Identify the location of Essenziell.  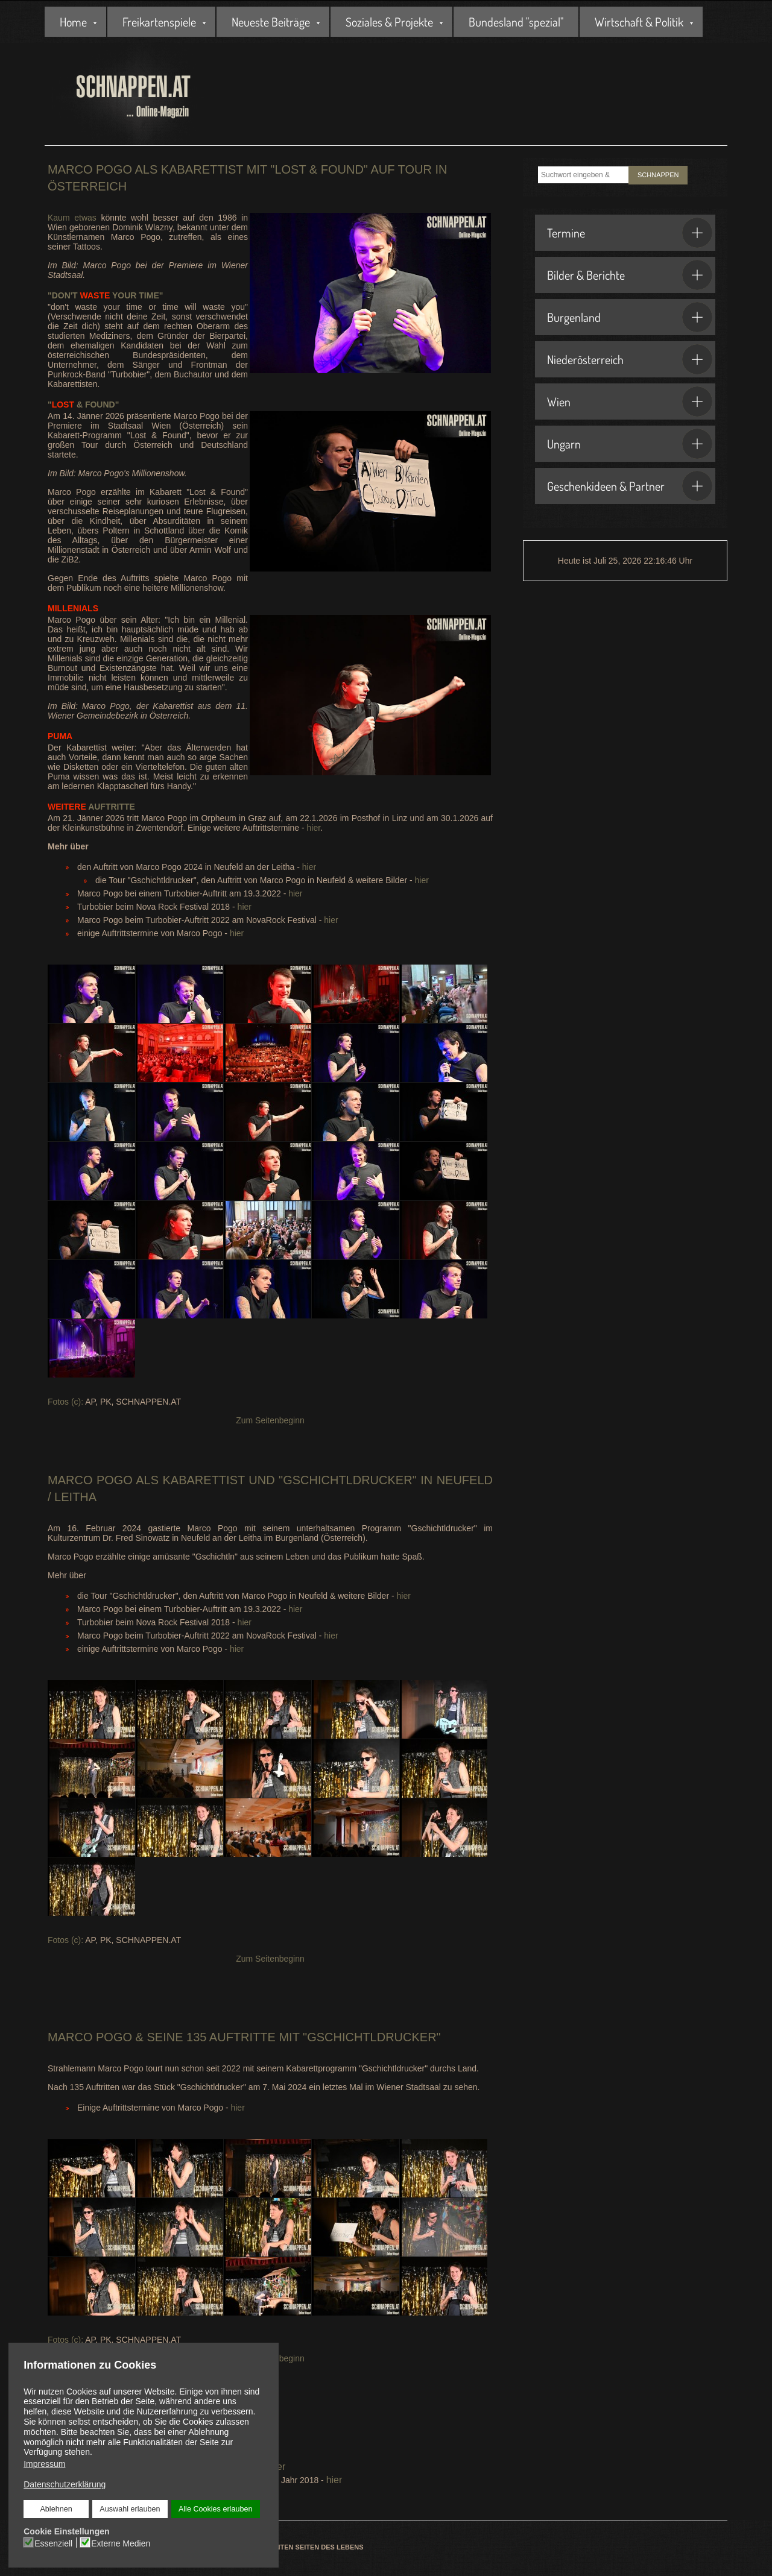
(53, 2543).